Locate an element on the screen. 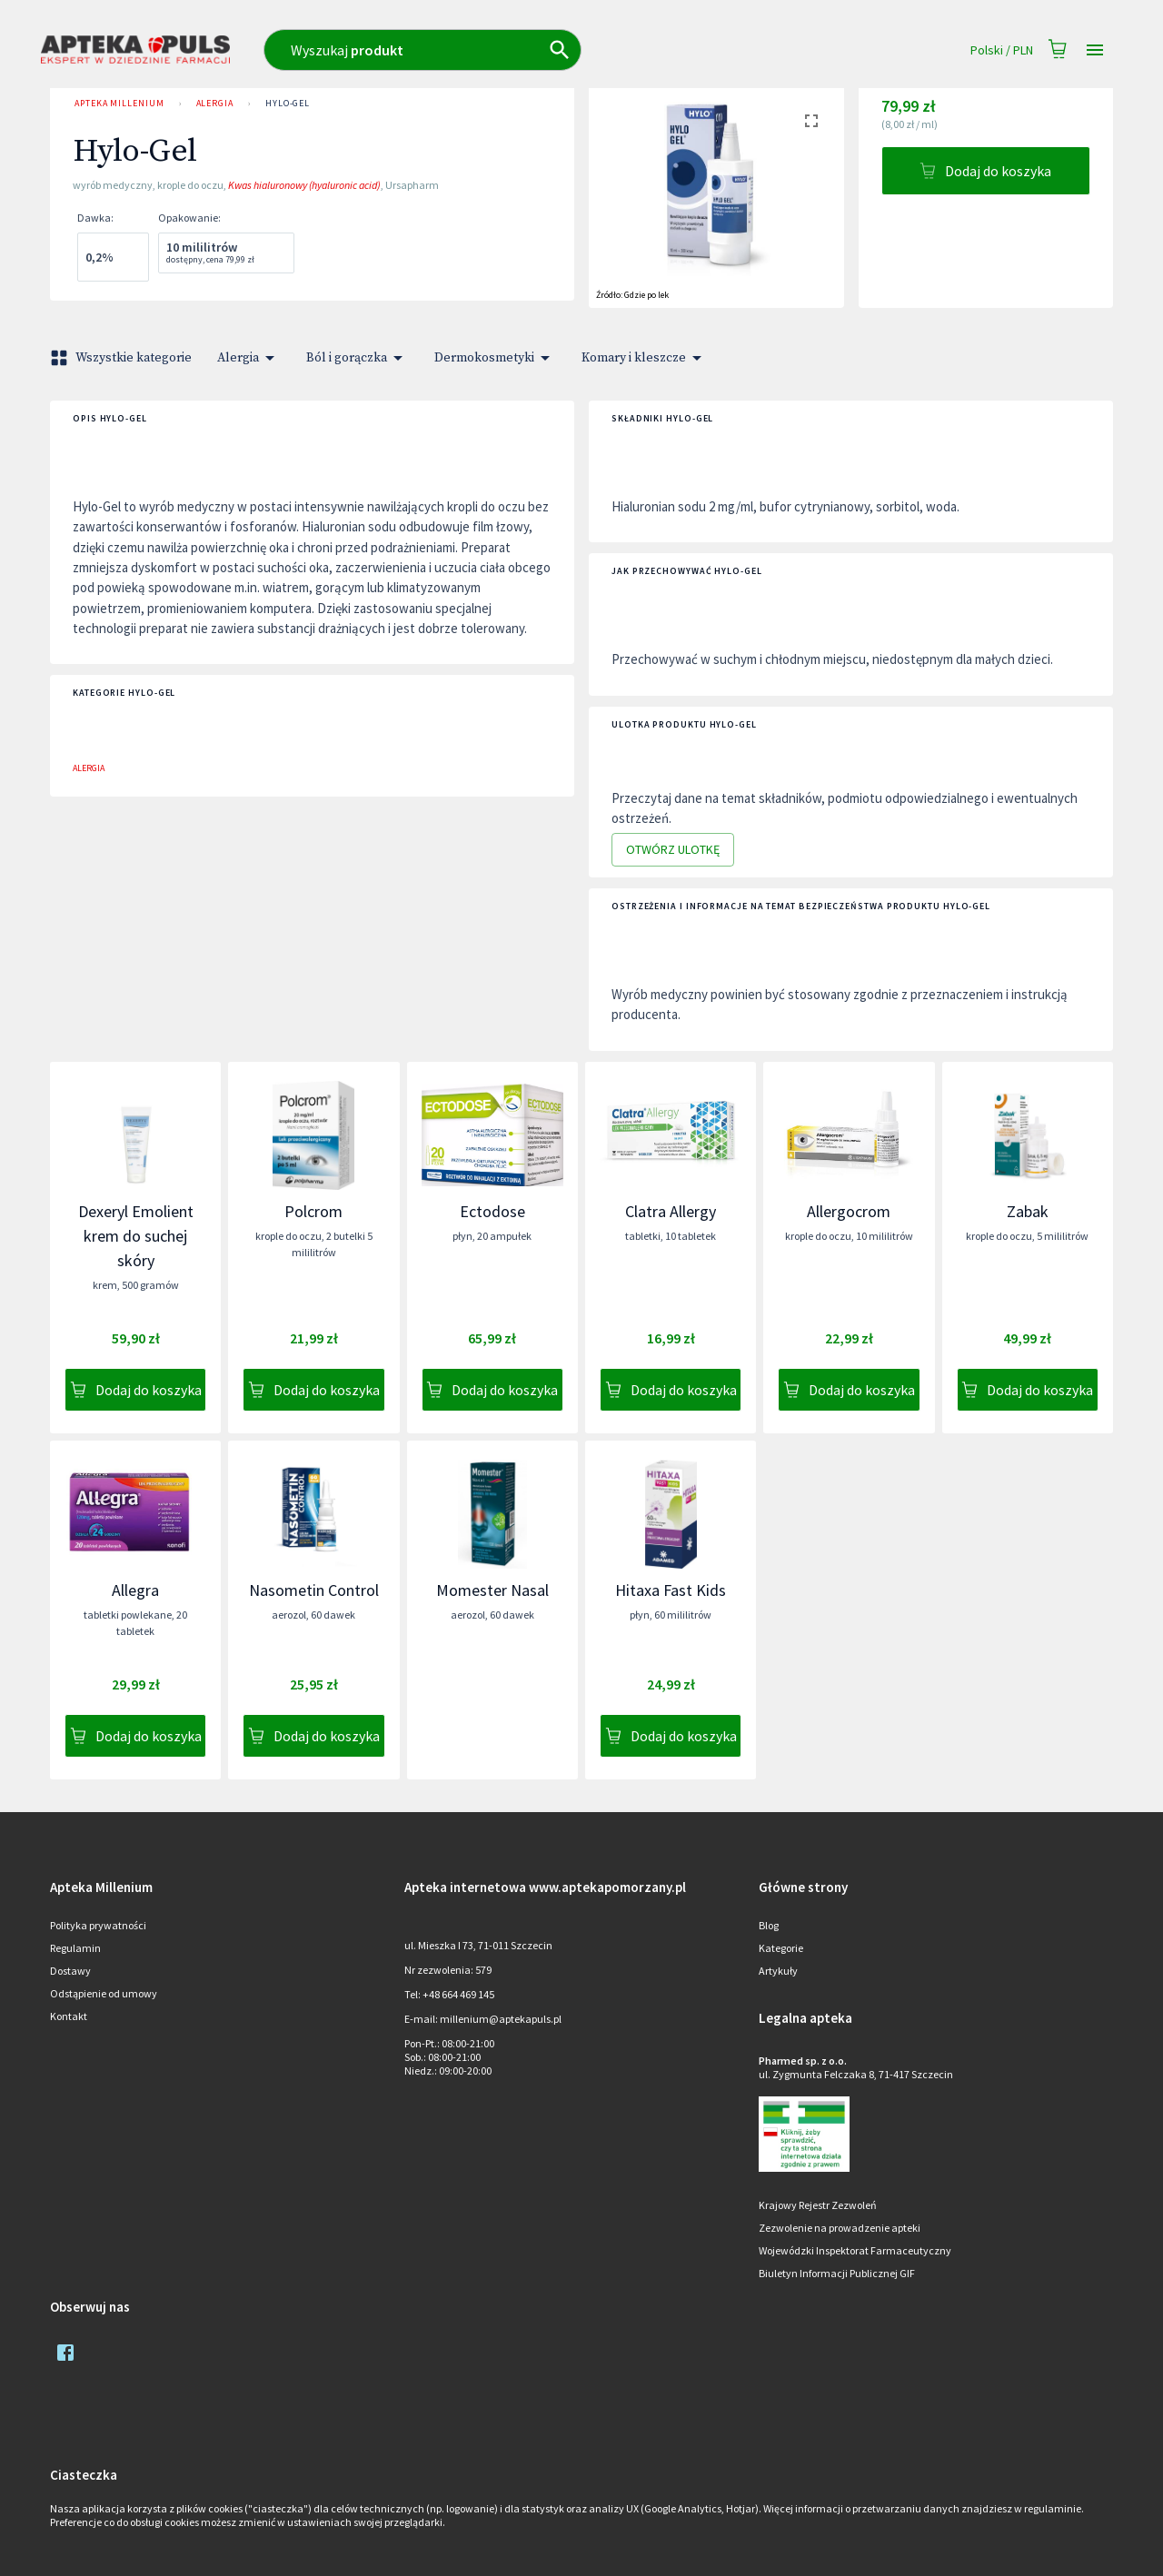 This screenshot has height=2576, width=1163. Blog is located at coordinates (769, 1925).